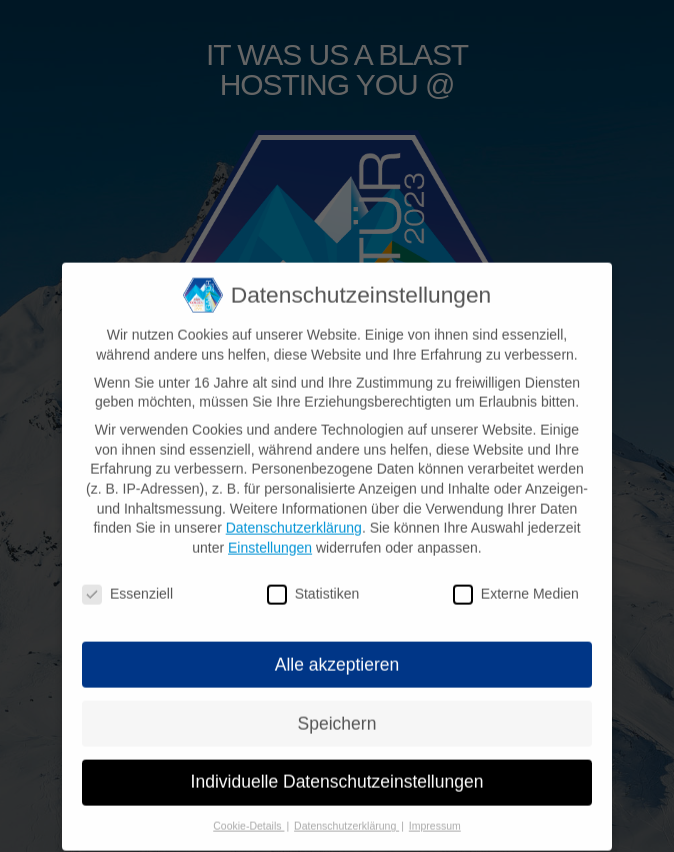 This screenshot has height=852, width=674. Describe the element at coordinates (127, 587) in the screenshot. I see `Essenziell` at that location.